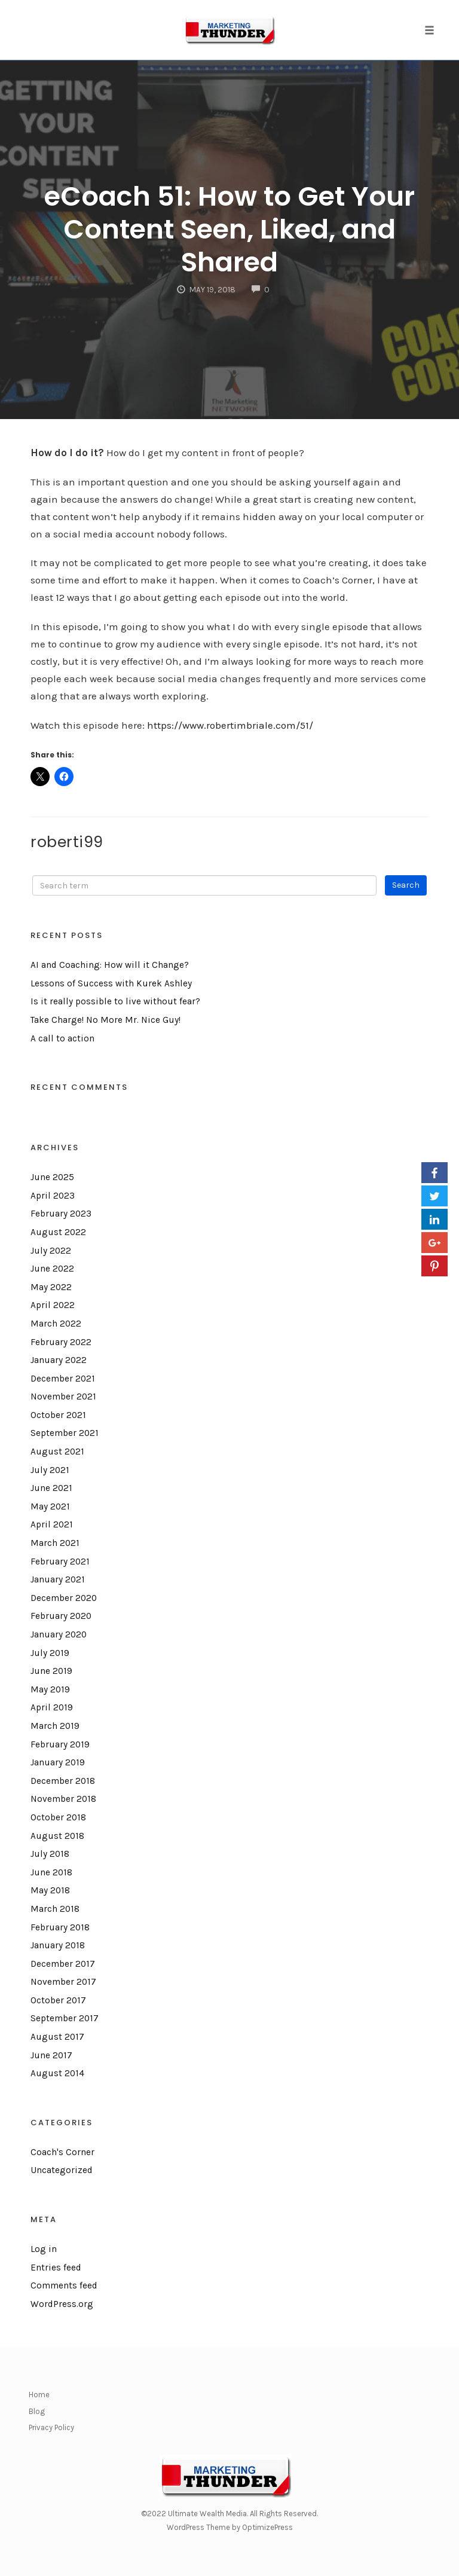  What do you see at coordinates (52, 1268) in the screenshot?
I see `June 2022` at bounding box center [52, 1268].